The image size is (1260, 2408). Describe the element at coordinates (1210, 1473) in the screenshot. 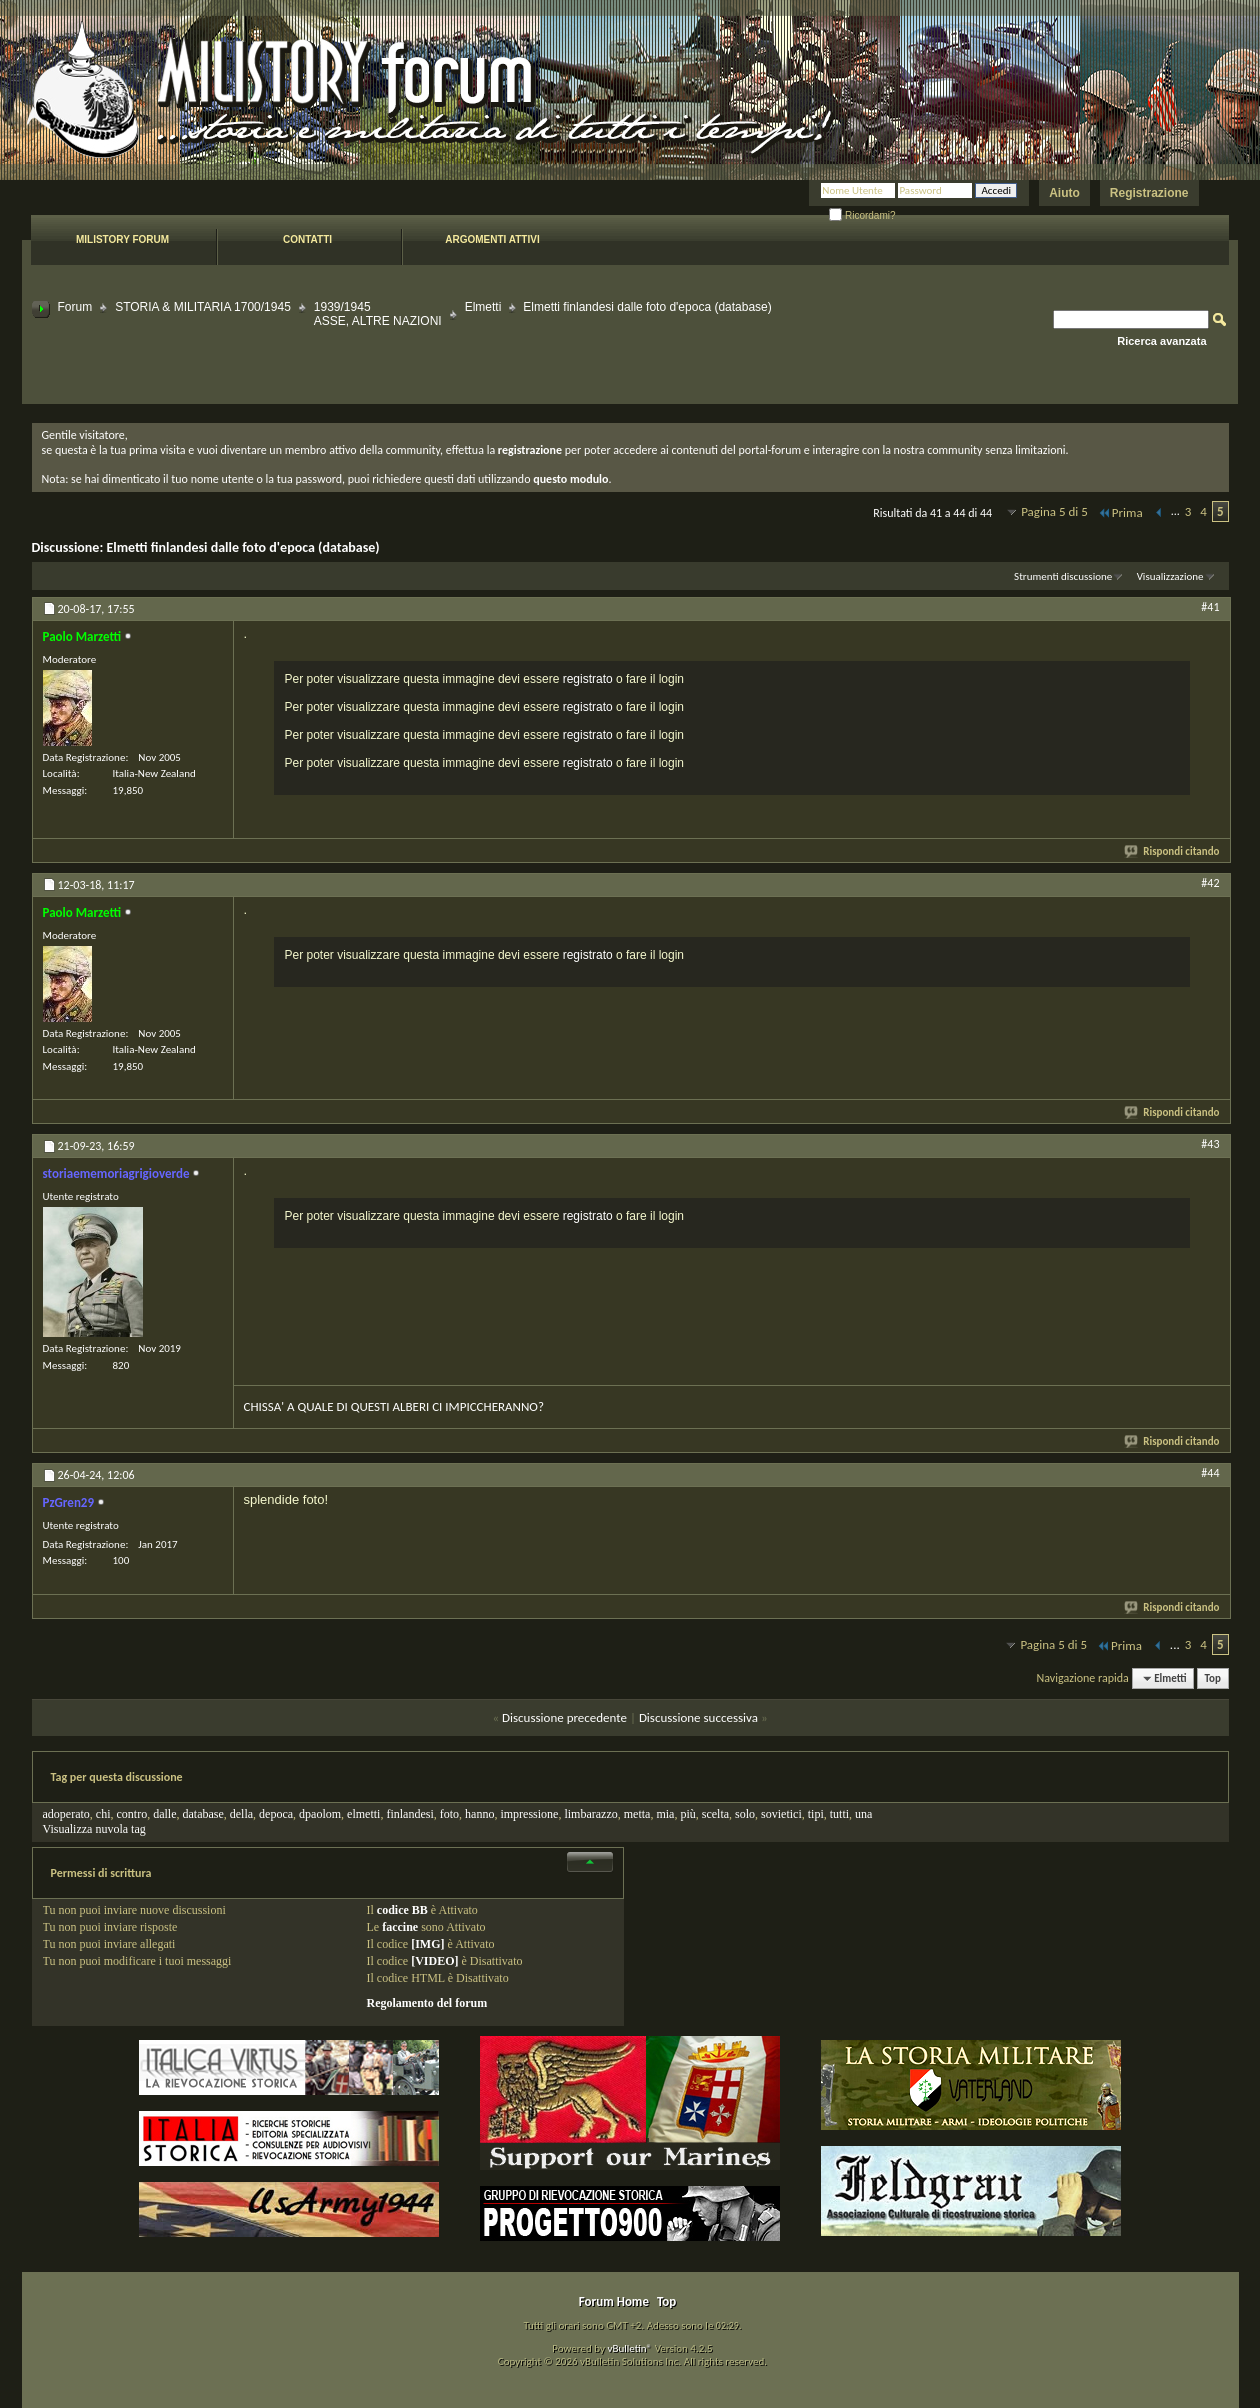

I see `#44` at that location.